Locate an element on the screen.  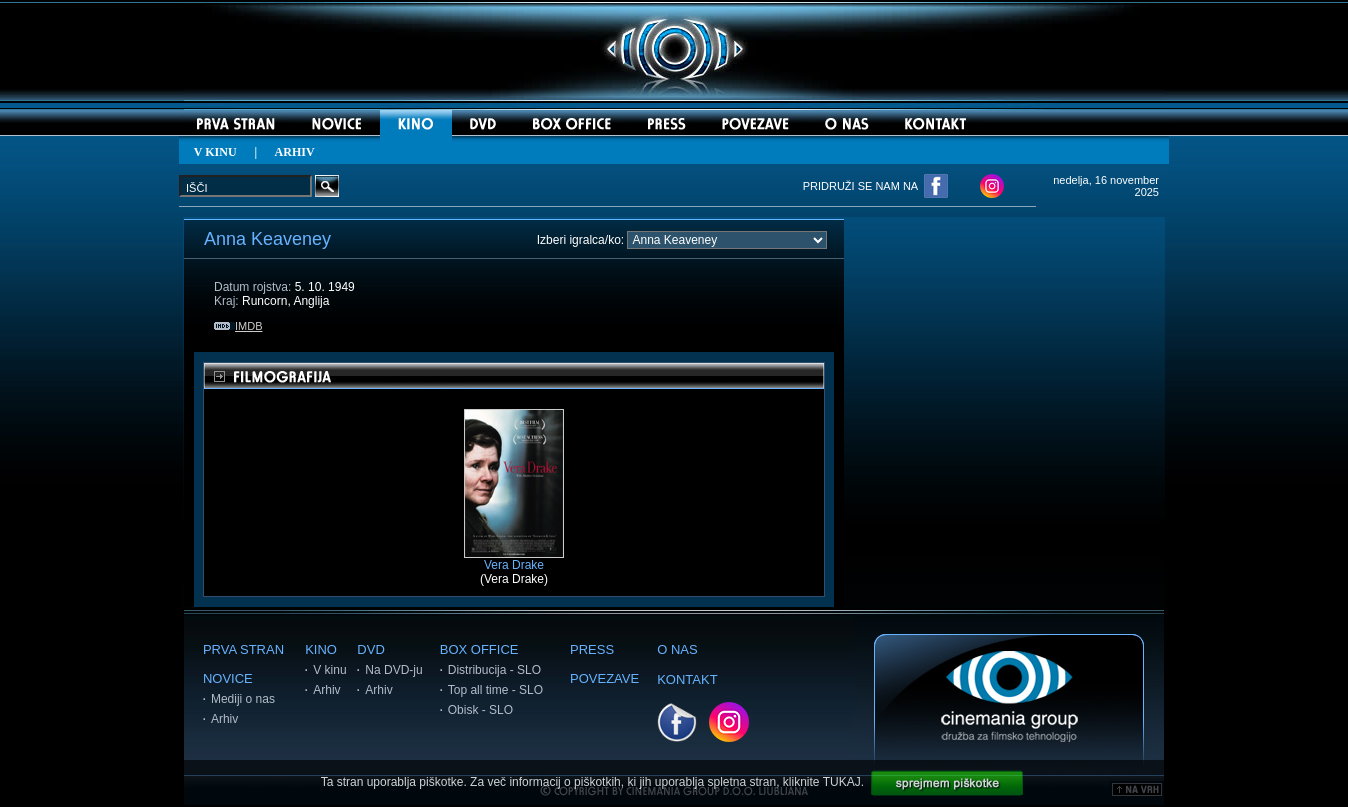
KINO is located at coordinates (321, 649).